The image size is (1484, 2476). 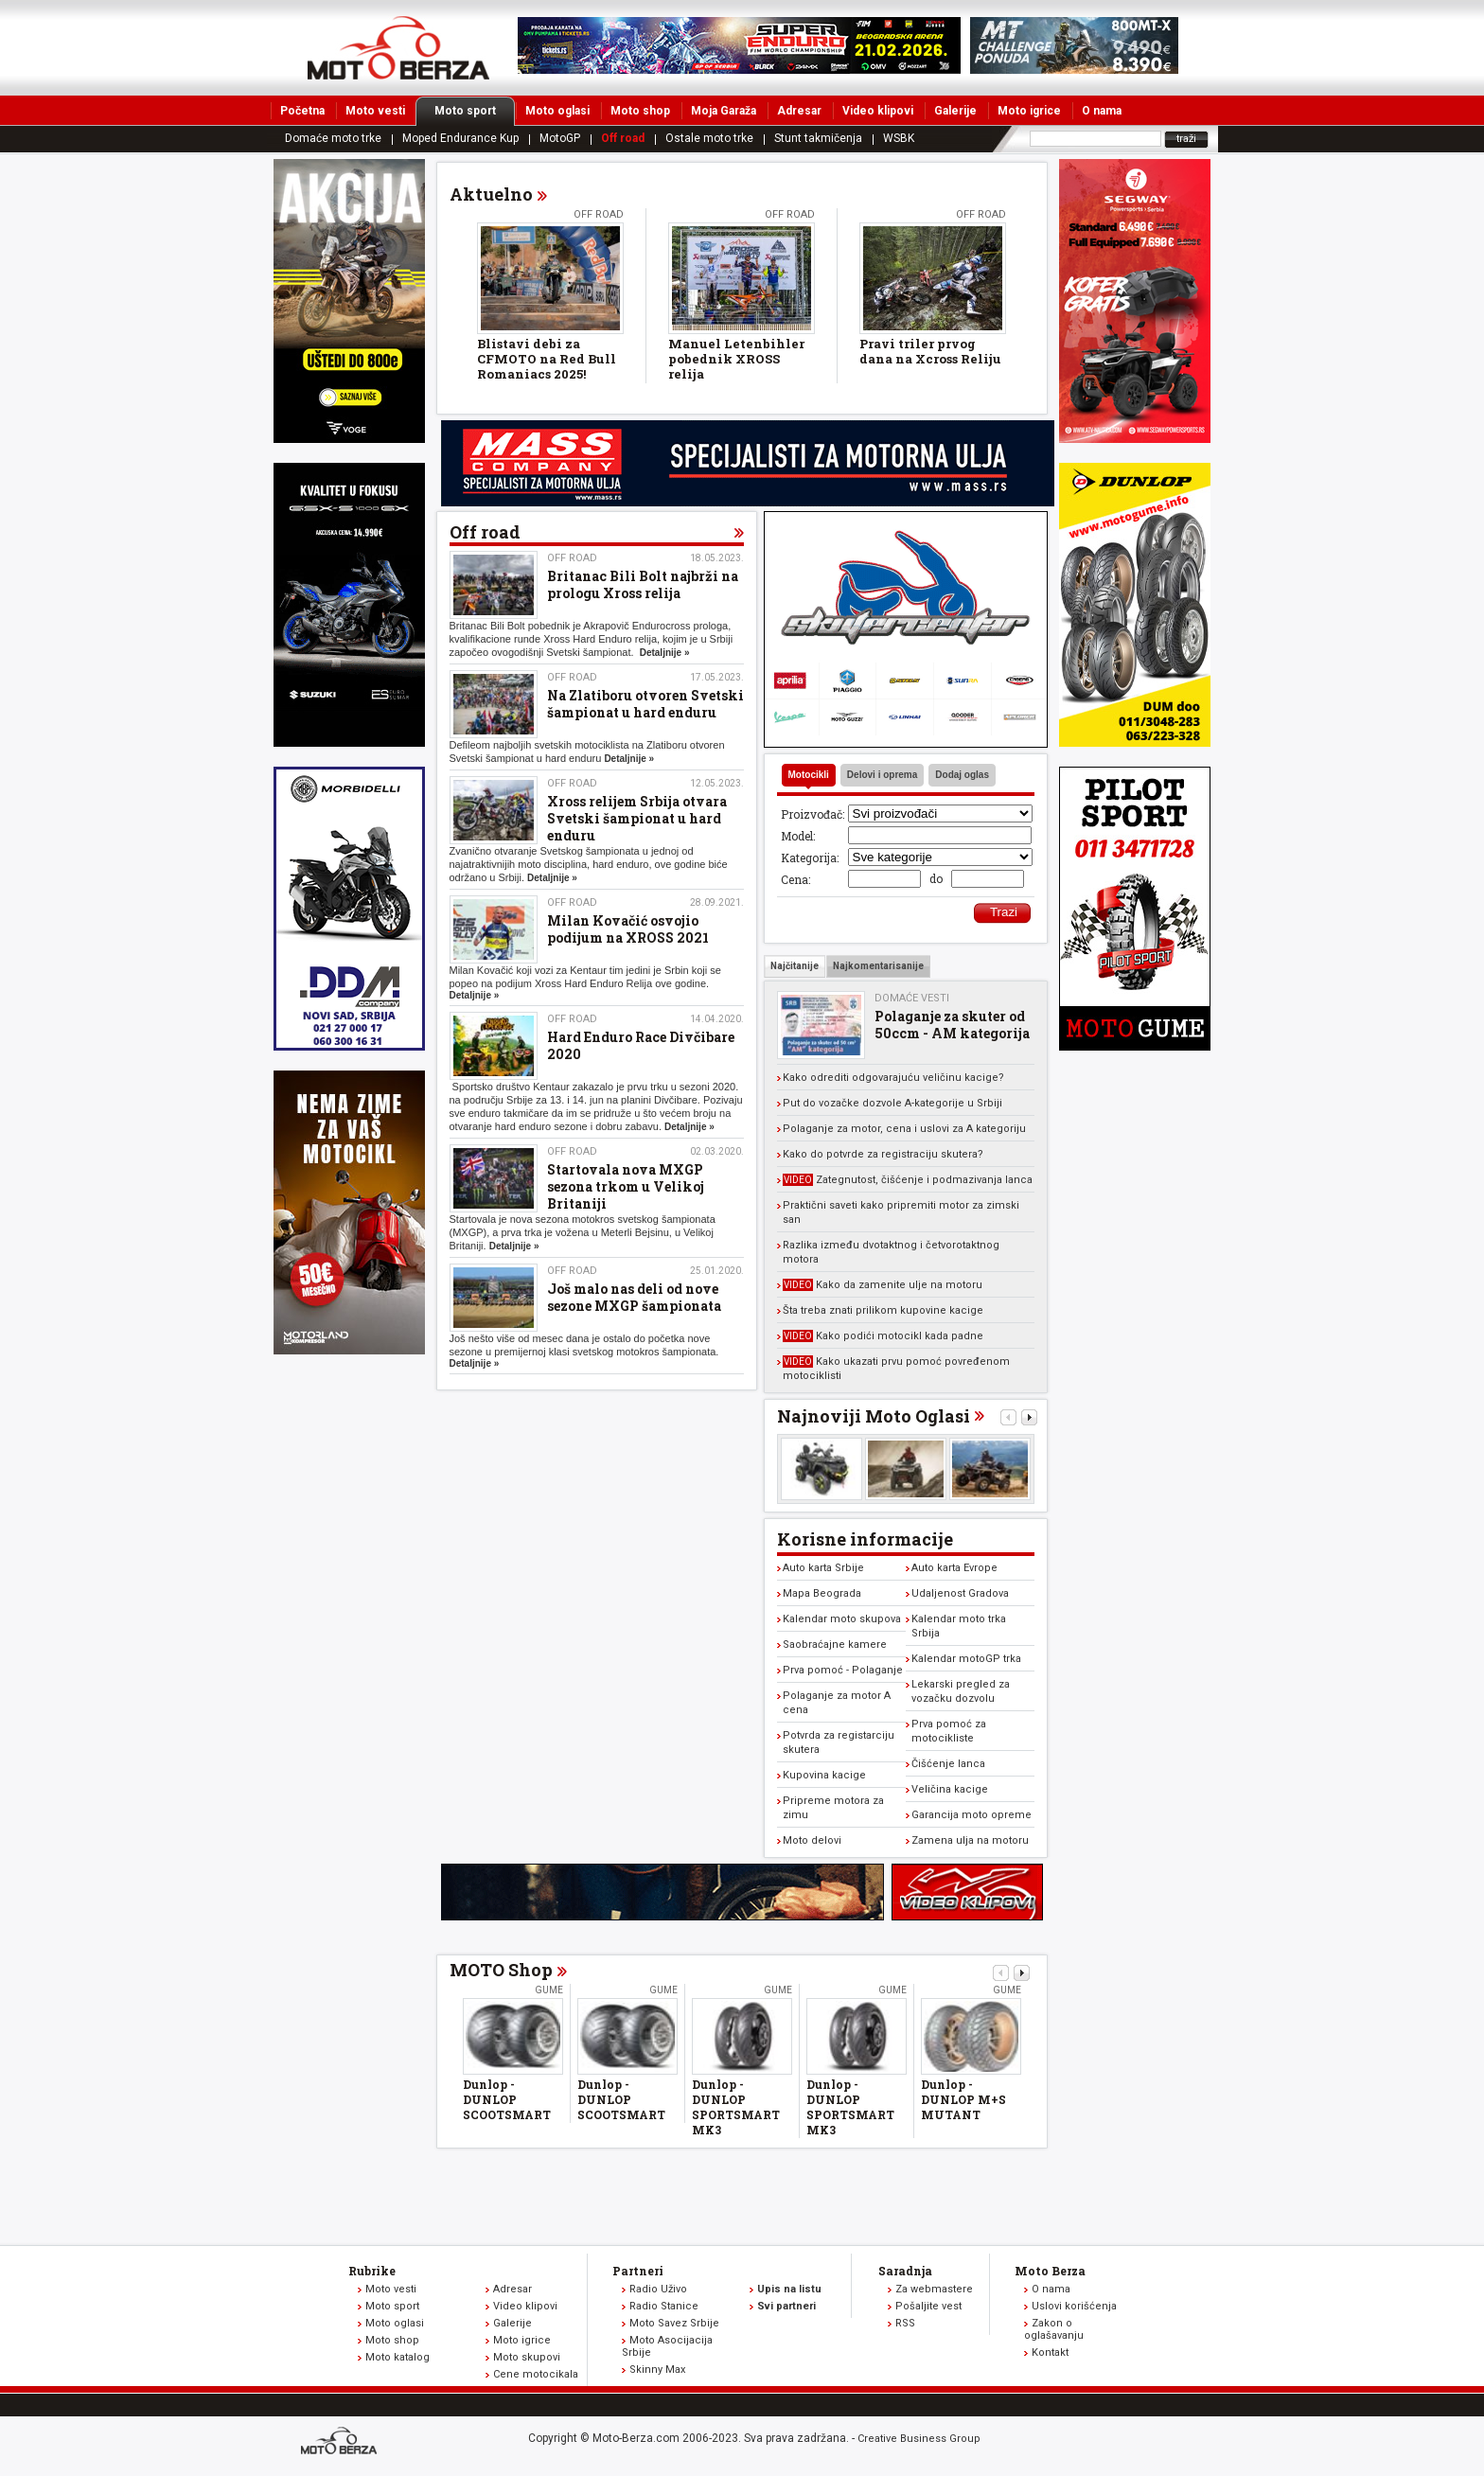 What do you see at coordinates (883, 1336) in the screenshot?
I see `Kako podići motocikl kada padne` at bounding box center [883, 1336].